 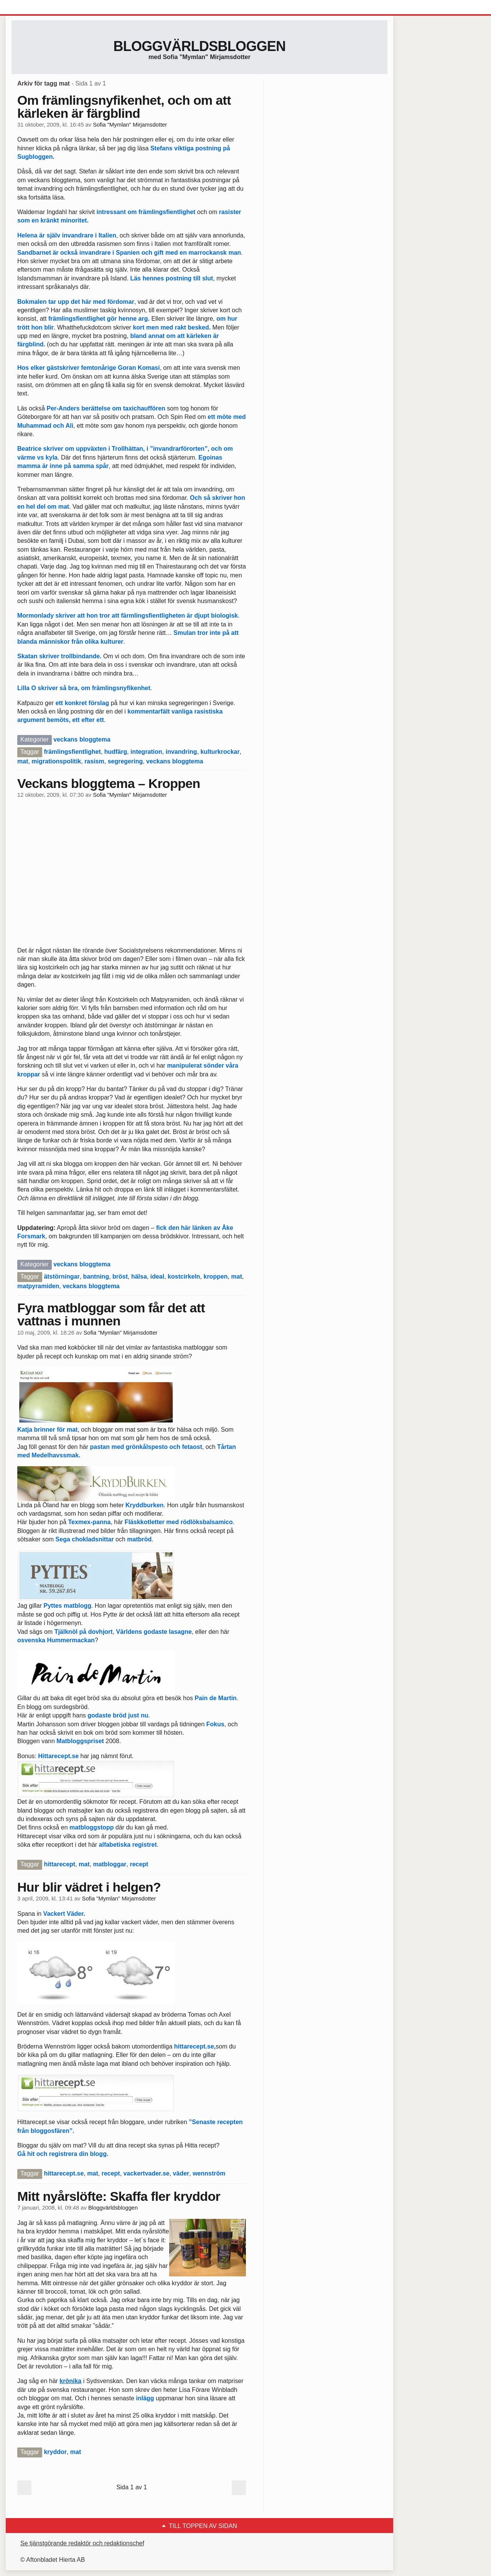 What do you see at coordinates (209, 2173) in the screenshot?
I see `wennström` at bounding box center [209, 2173].